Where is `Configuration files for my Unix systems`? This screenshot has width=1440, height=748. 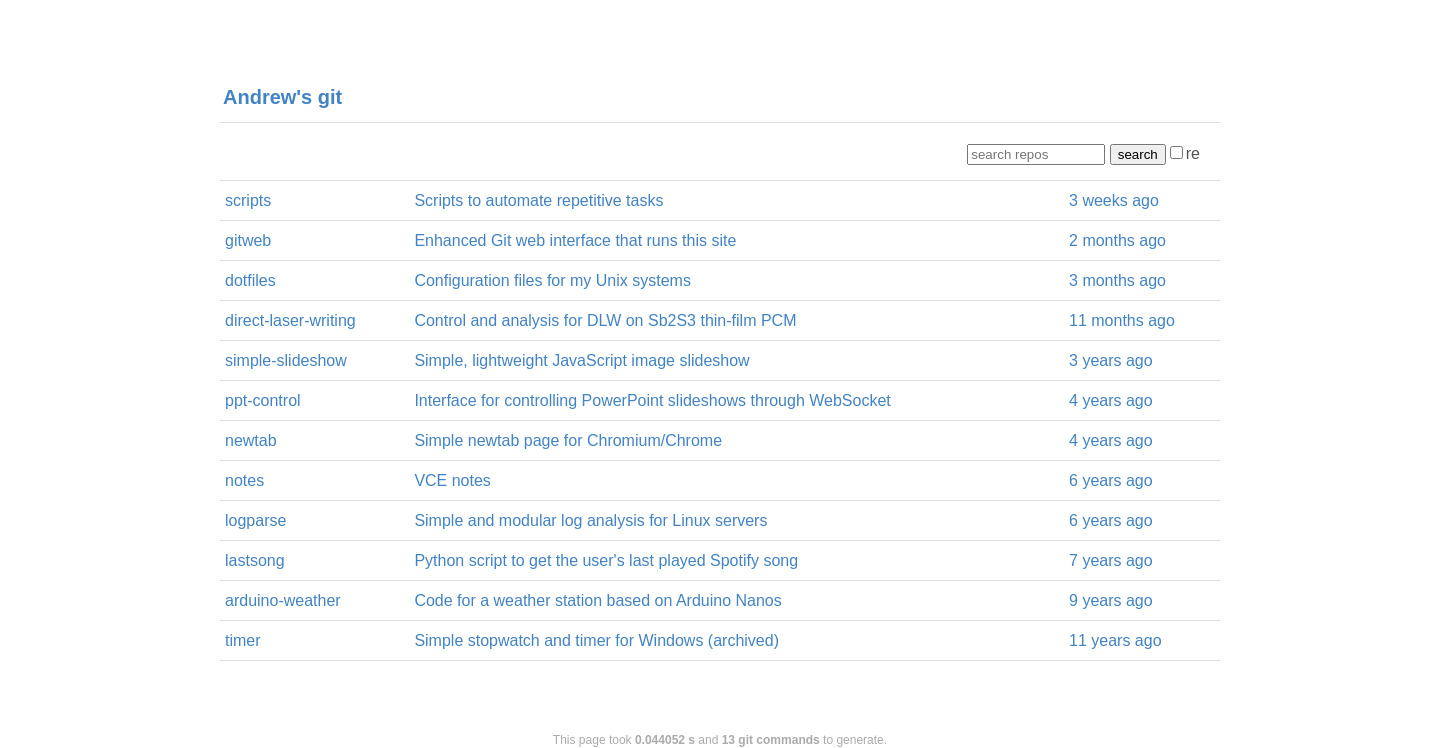 Configuration files for my Unix systems is located at coordinates (552, 280).